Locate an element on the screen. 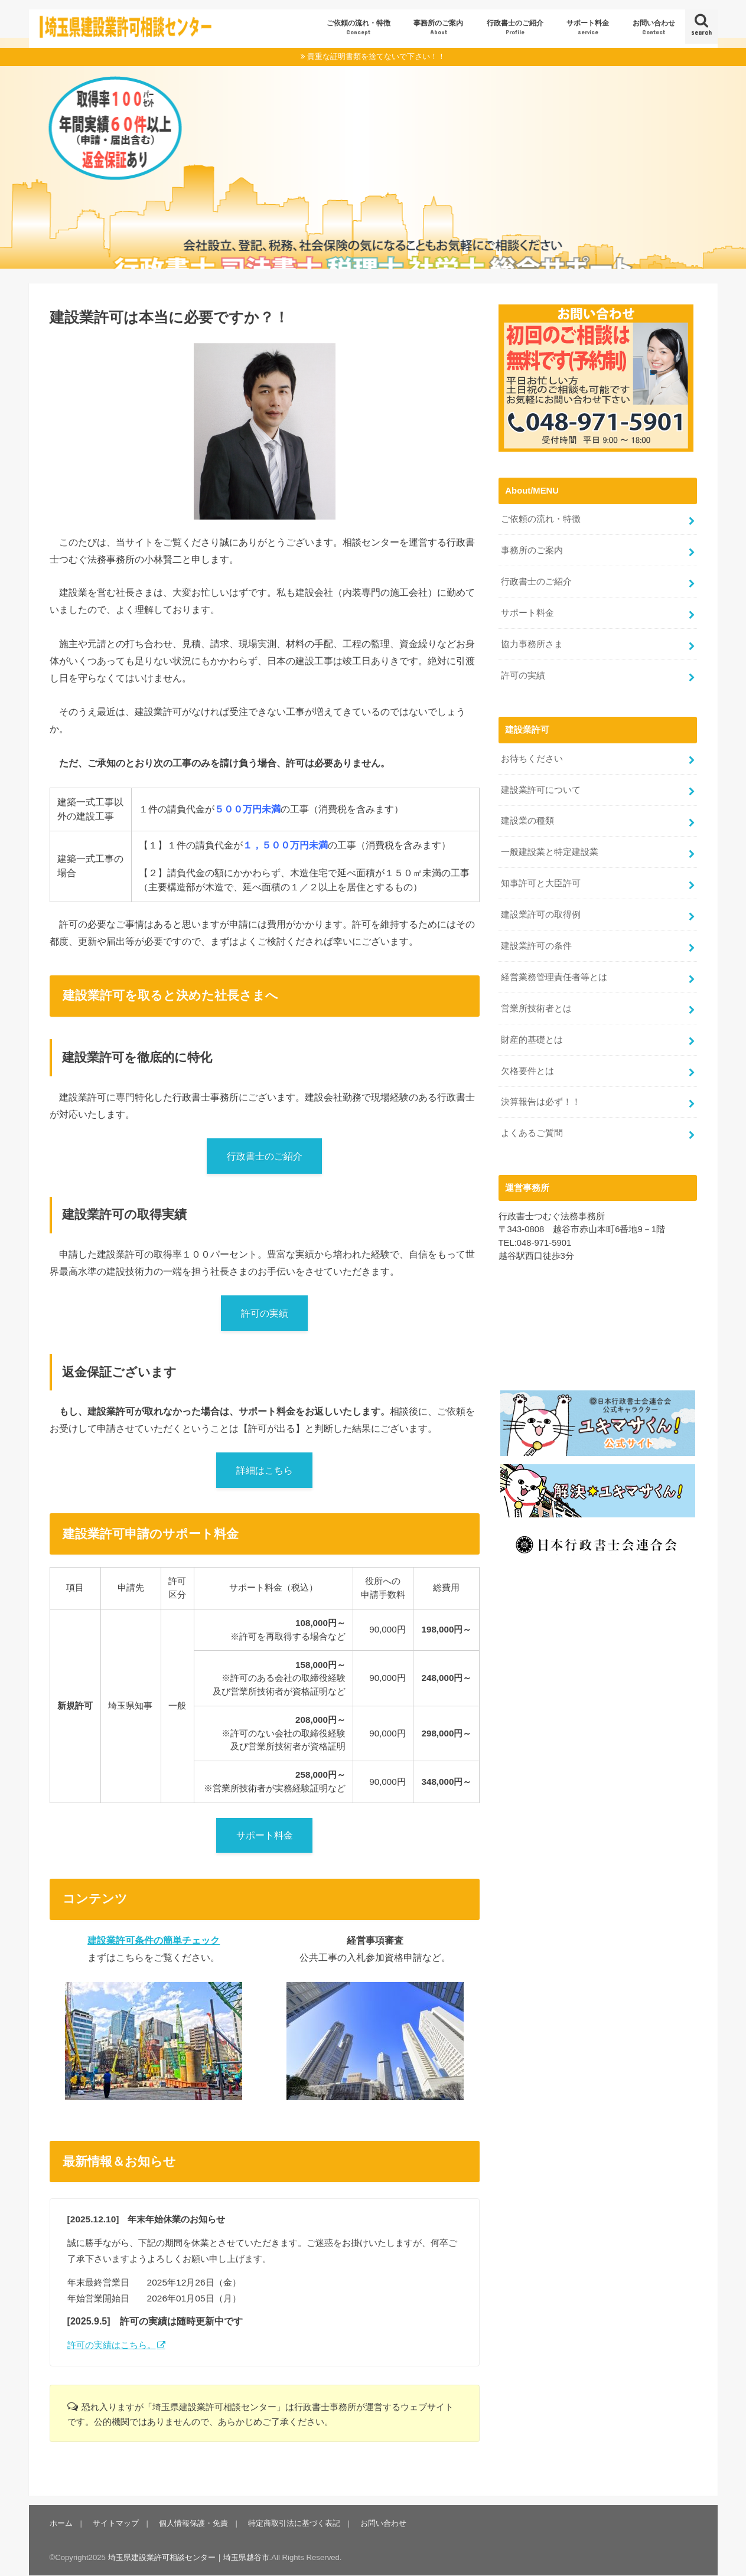 This screenshot has width=746, height=2576. 欠格要件とは is located at coordinates (527, 1071).